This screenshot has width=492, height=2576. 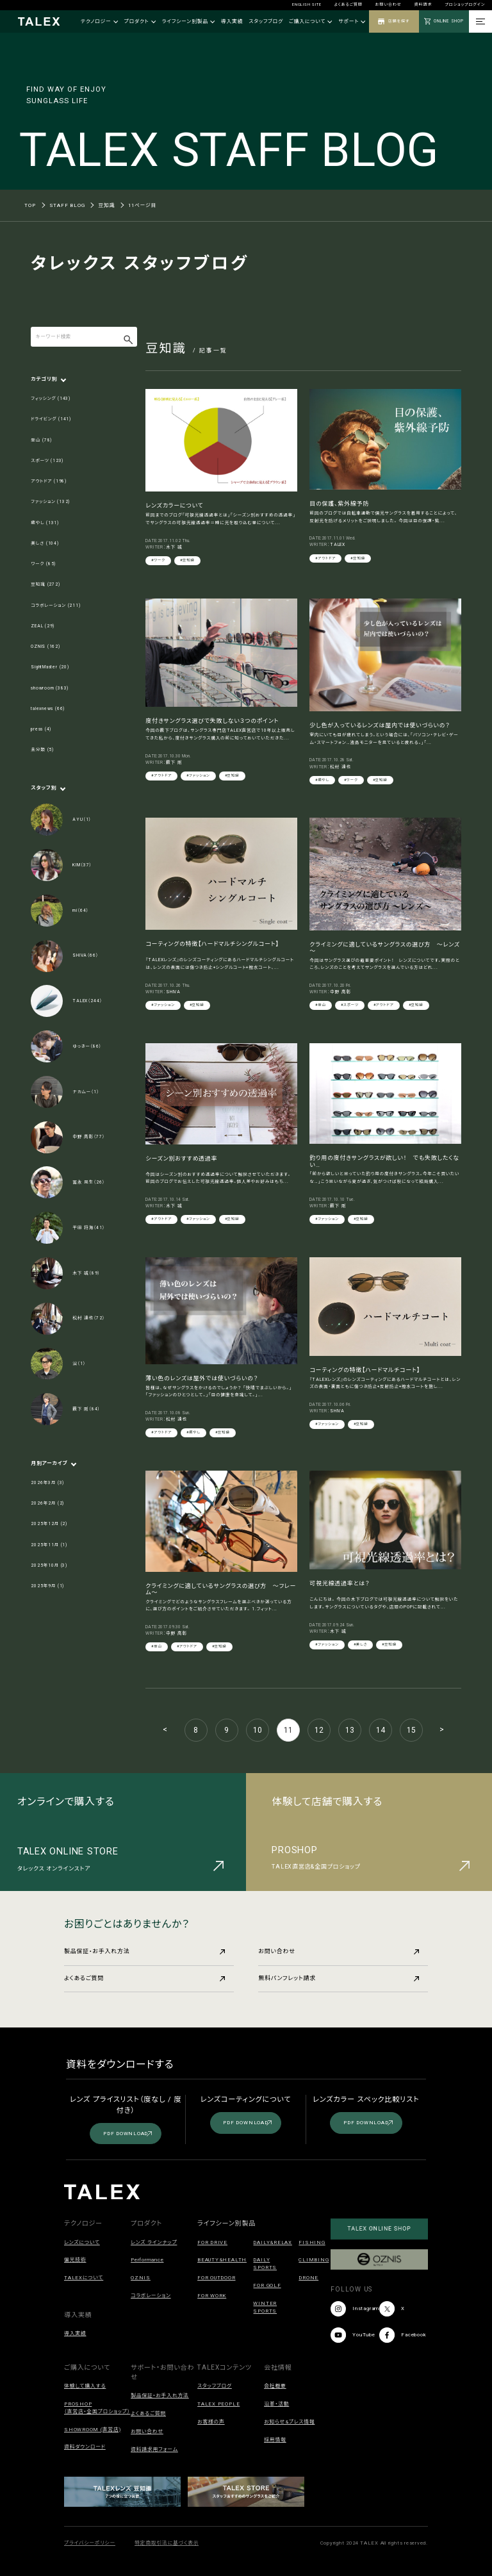 What do you see at coordinates (75, 2260) in the screenshot?
I see `偏光技術` at bounding box center [75, 2260].